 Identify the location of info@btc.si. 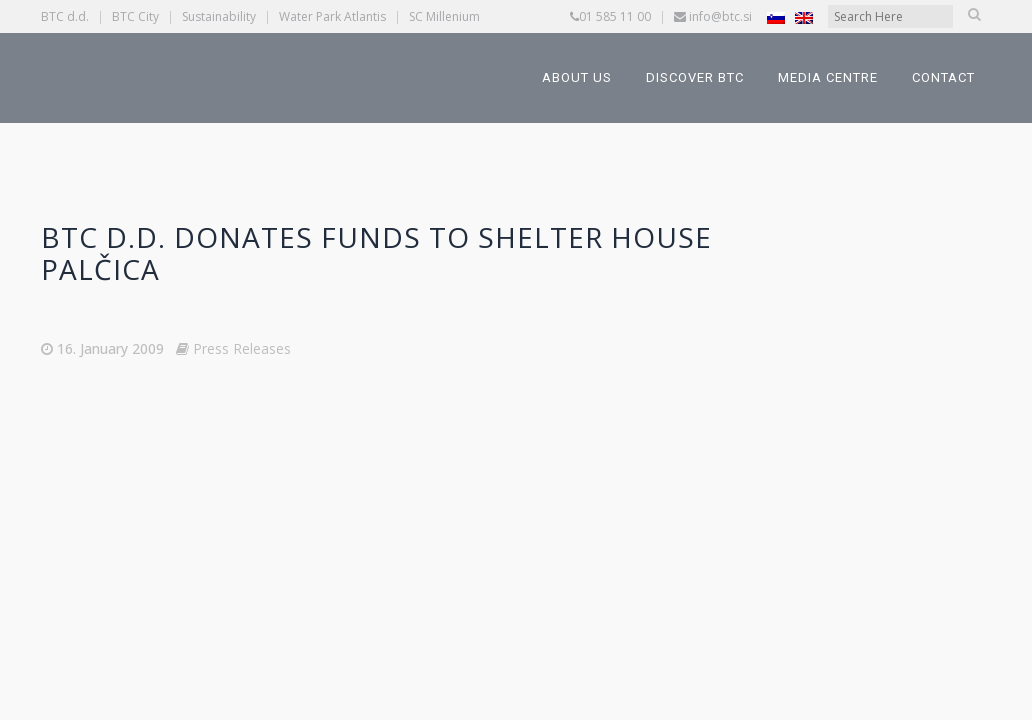
(720, 16).